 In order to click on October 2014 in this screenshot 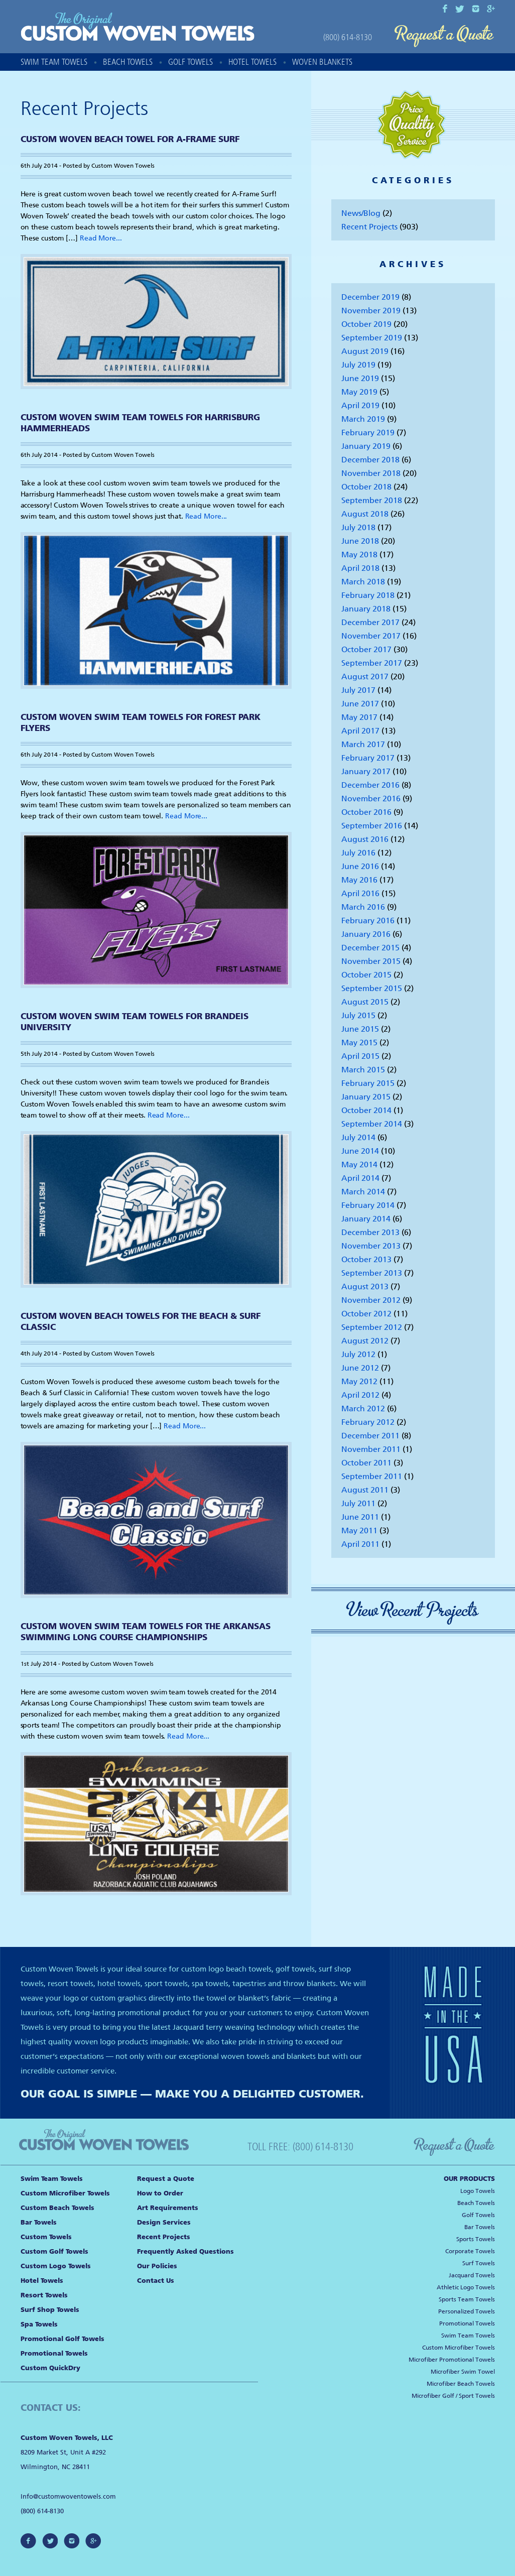, I will do `click(366, 1110)`.